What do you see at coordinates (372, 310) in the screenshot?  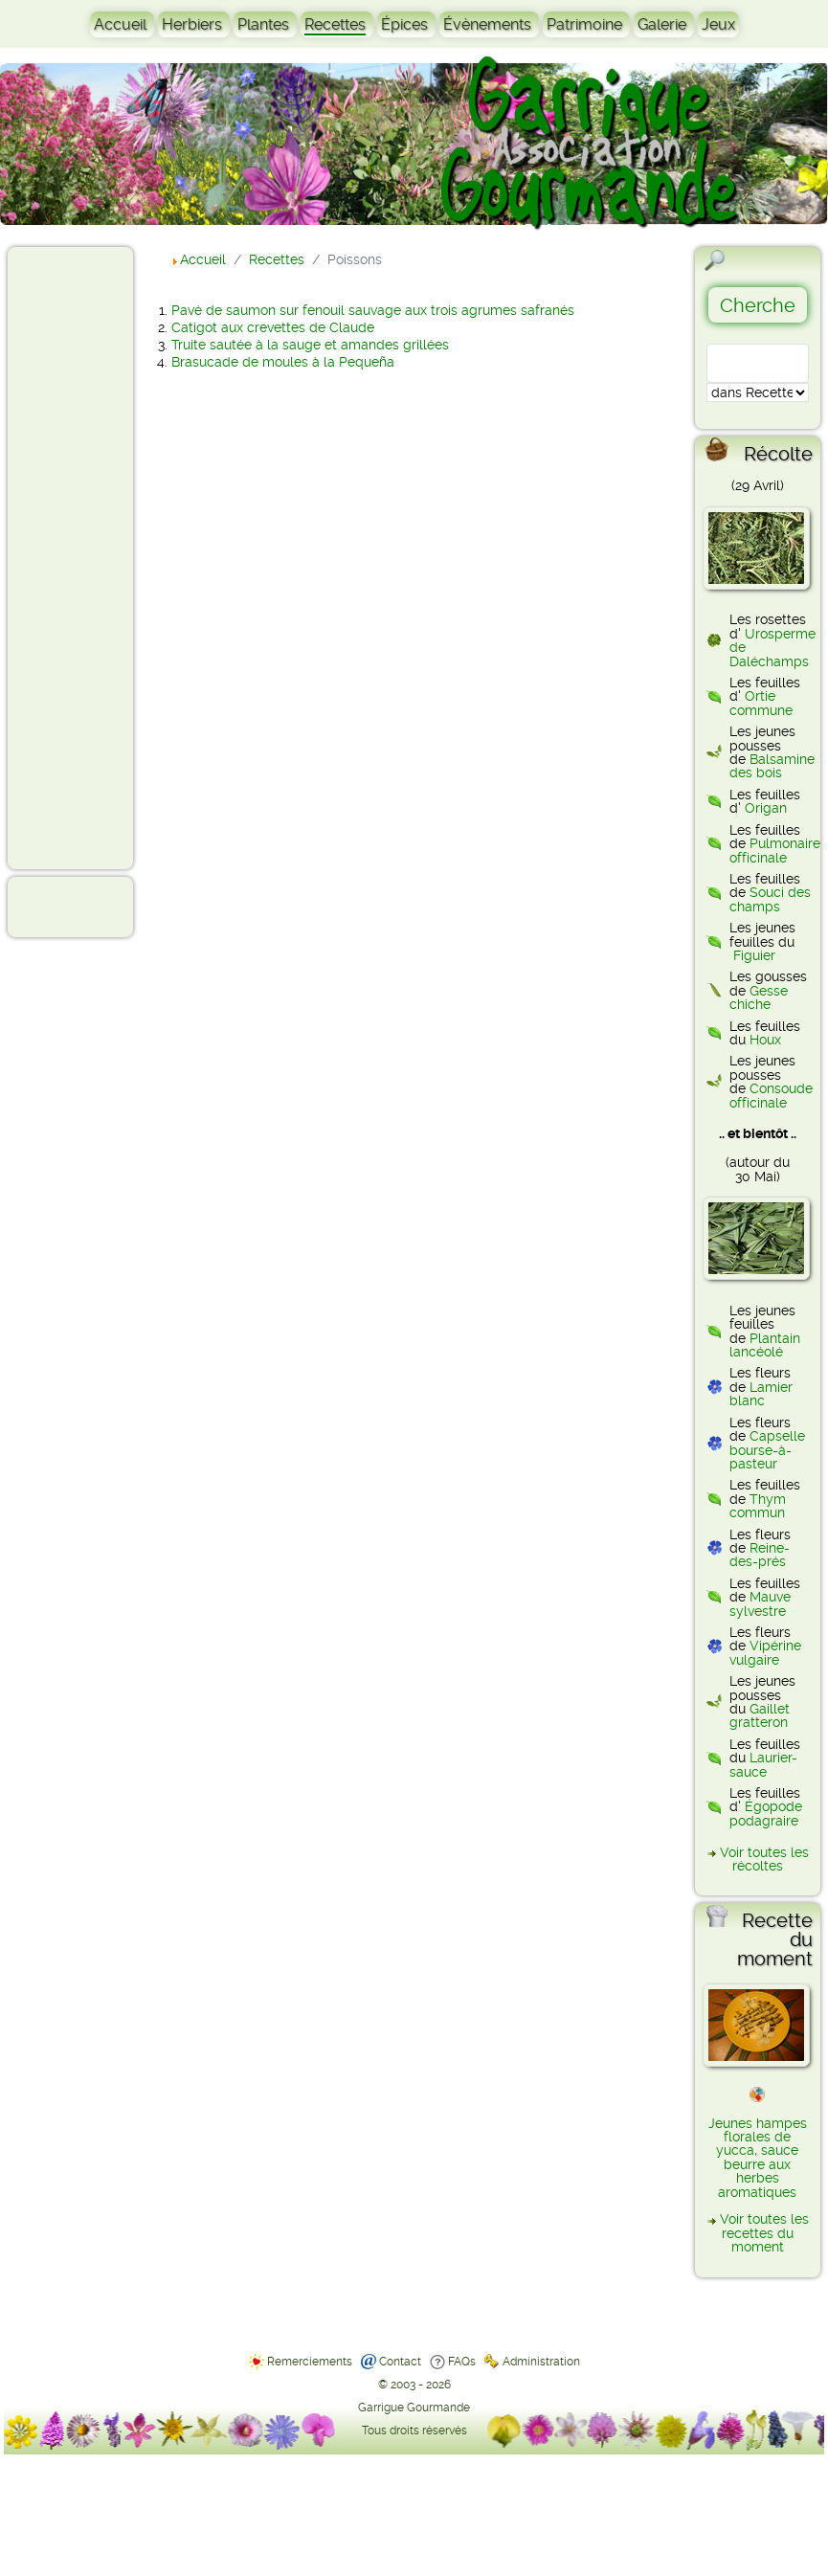 I see `Pavé de saumon sur fenouil sauvage aux trois agrumes safranés` at bounding box center [372, 310].